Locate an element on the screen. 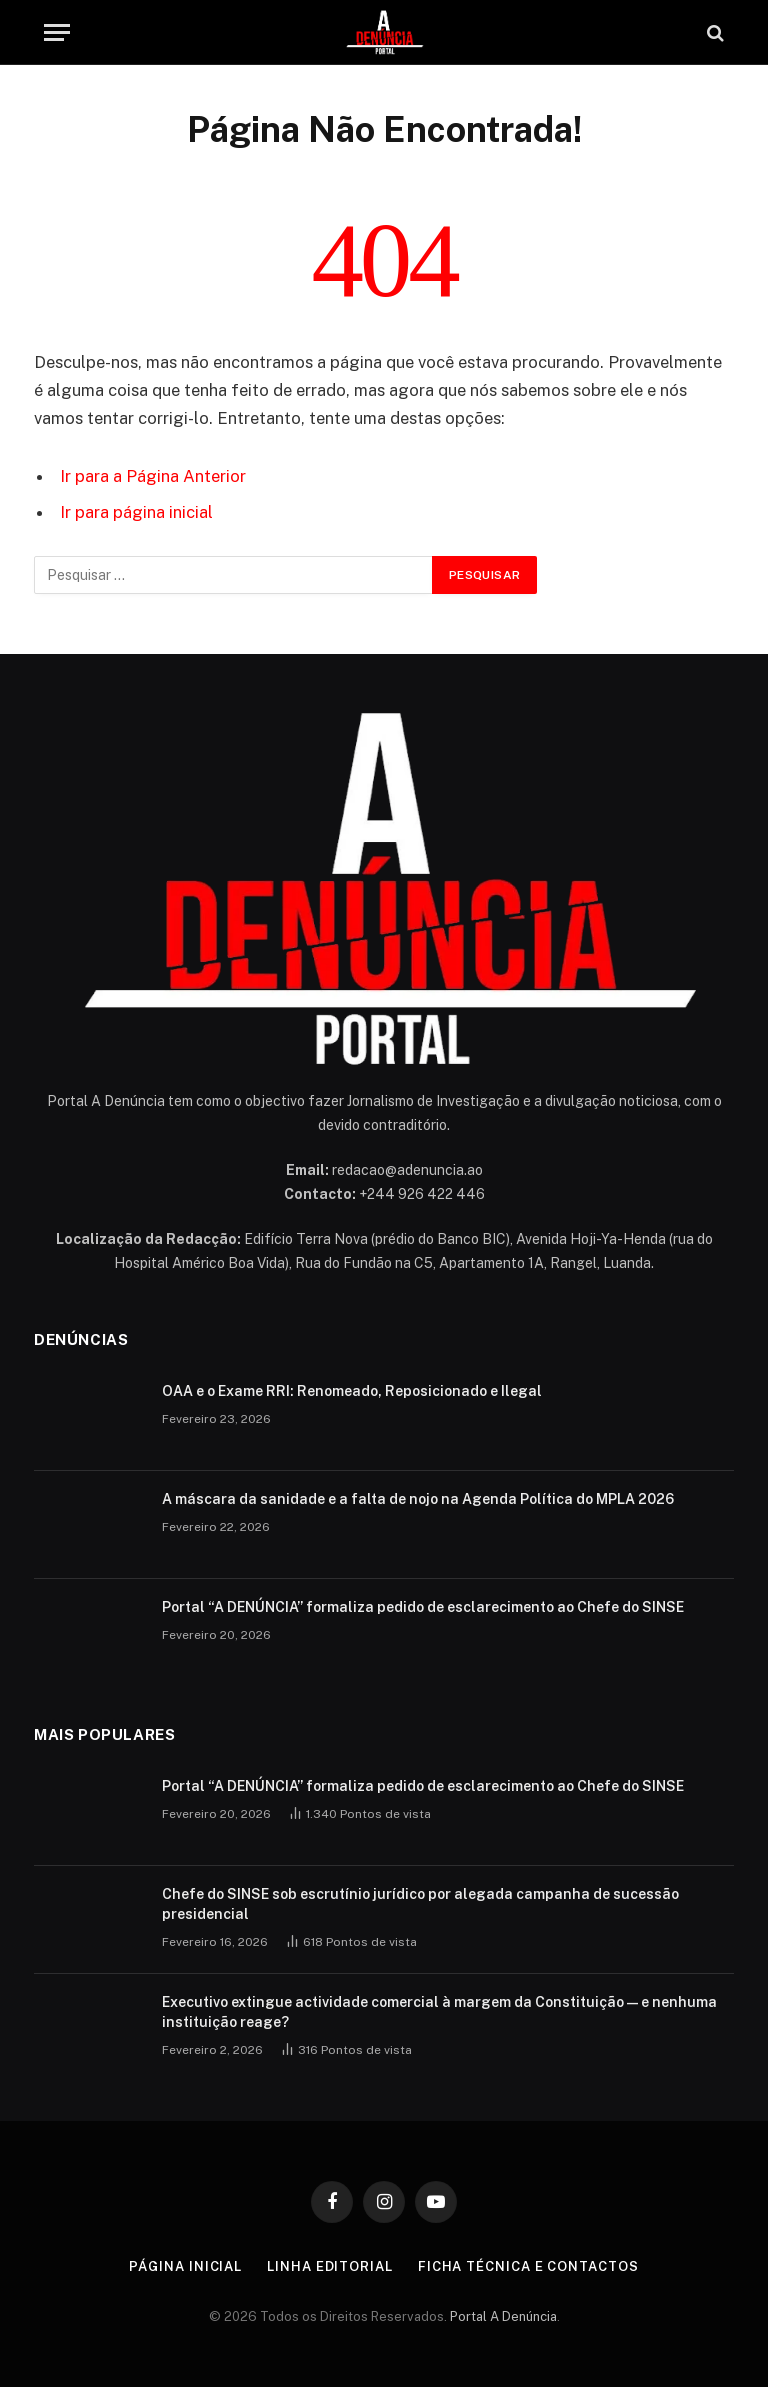 The height and width of the screenshot is (2387, 768). Página inicial is located at coordinates (185, 2266).